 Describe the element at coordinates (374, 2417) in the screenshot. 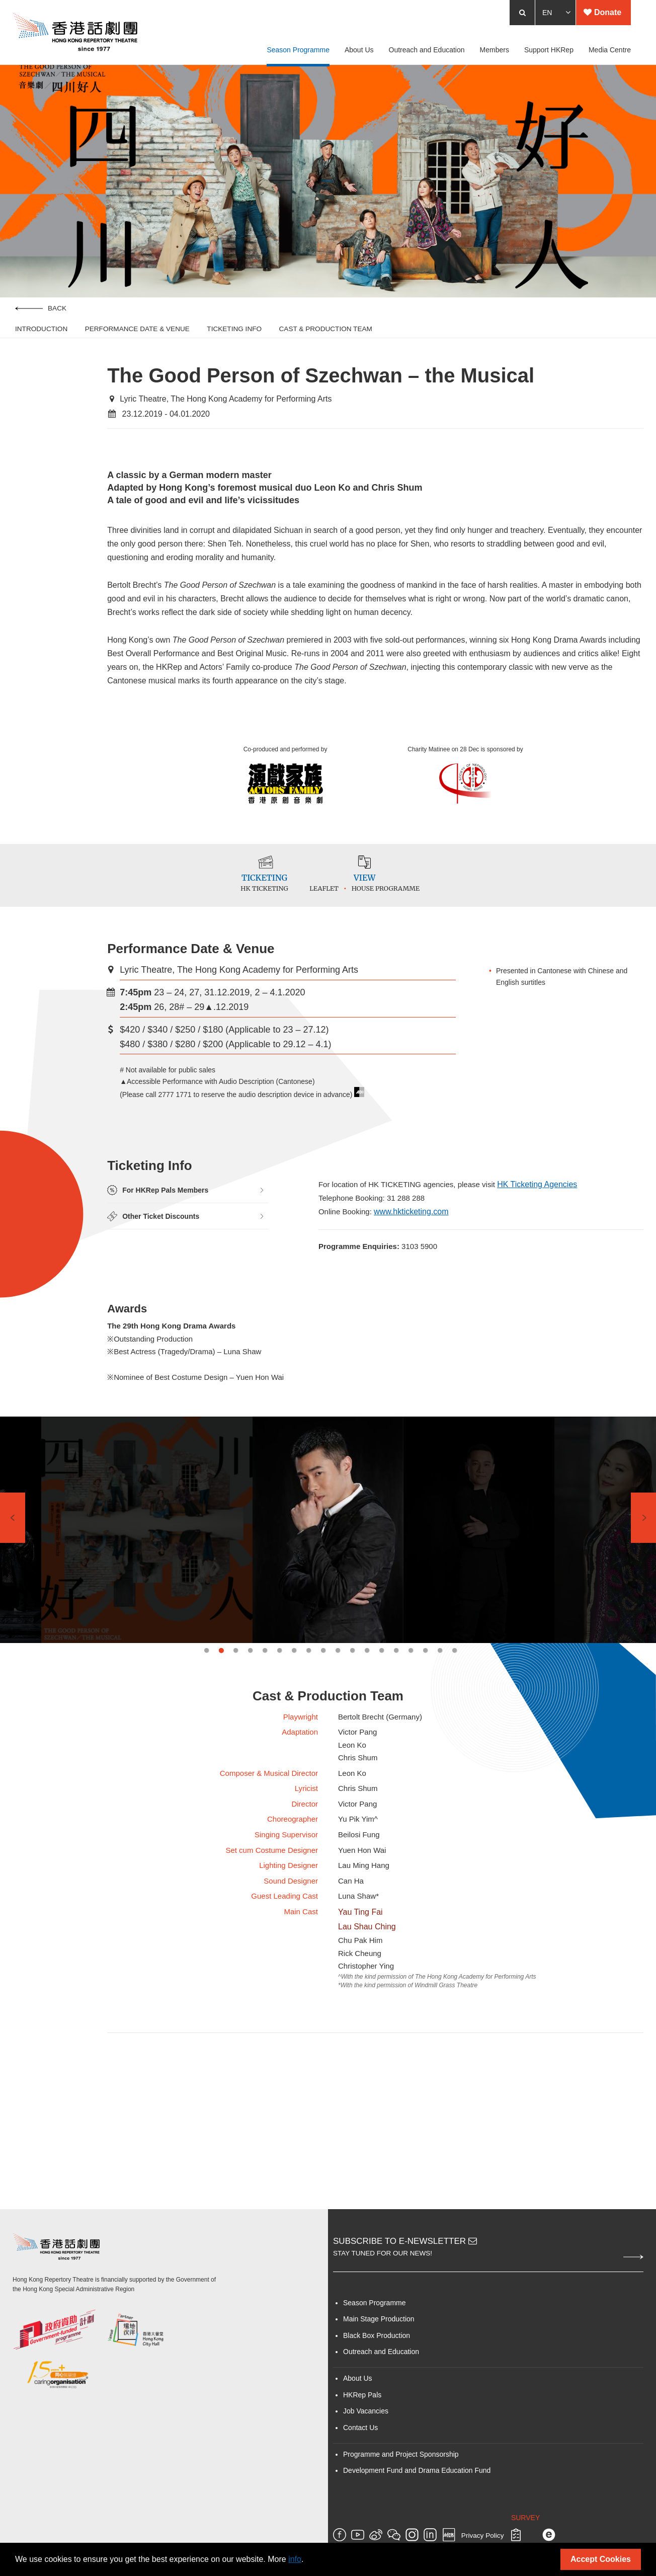

I see `Season Programme` at that location.